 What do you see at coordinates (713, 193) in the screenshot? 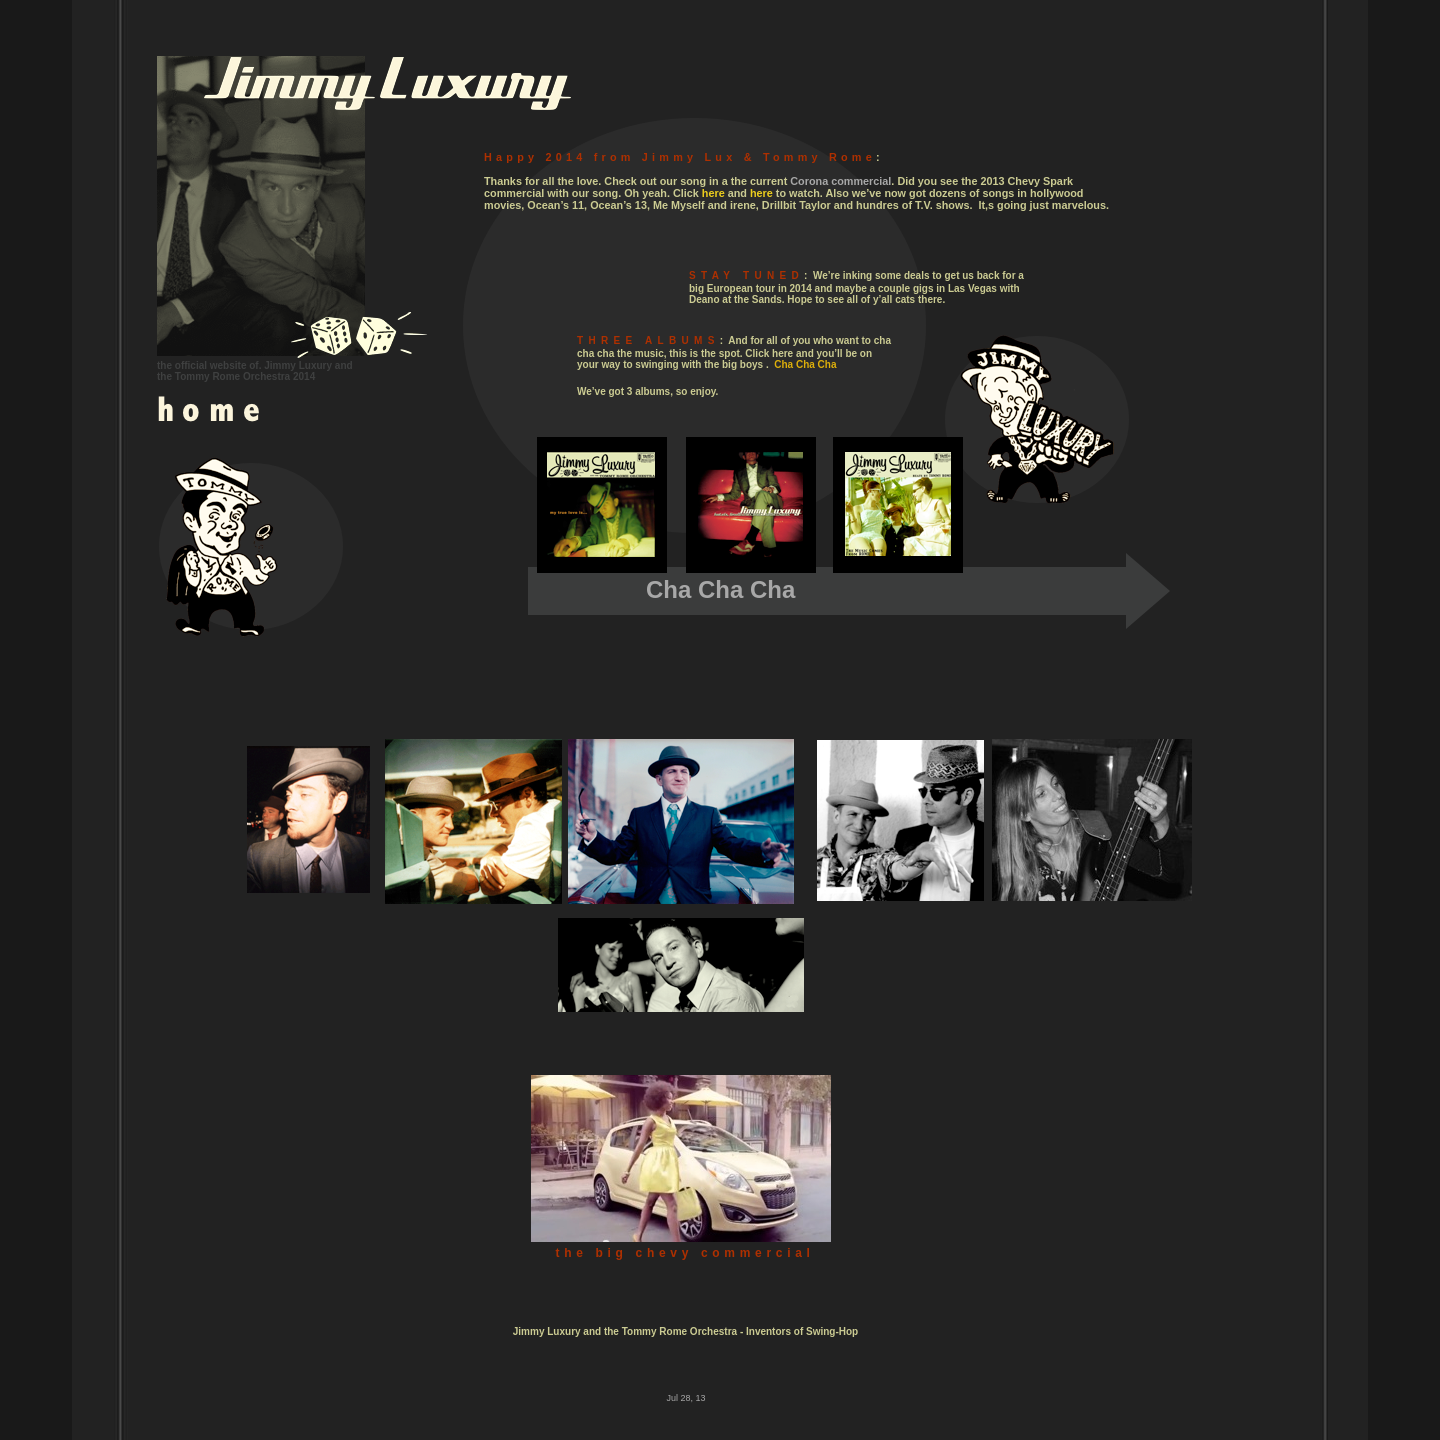
I see `here` at bounding box center [713, 193].